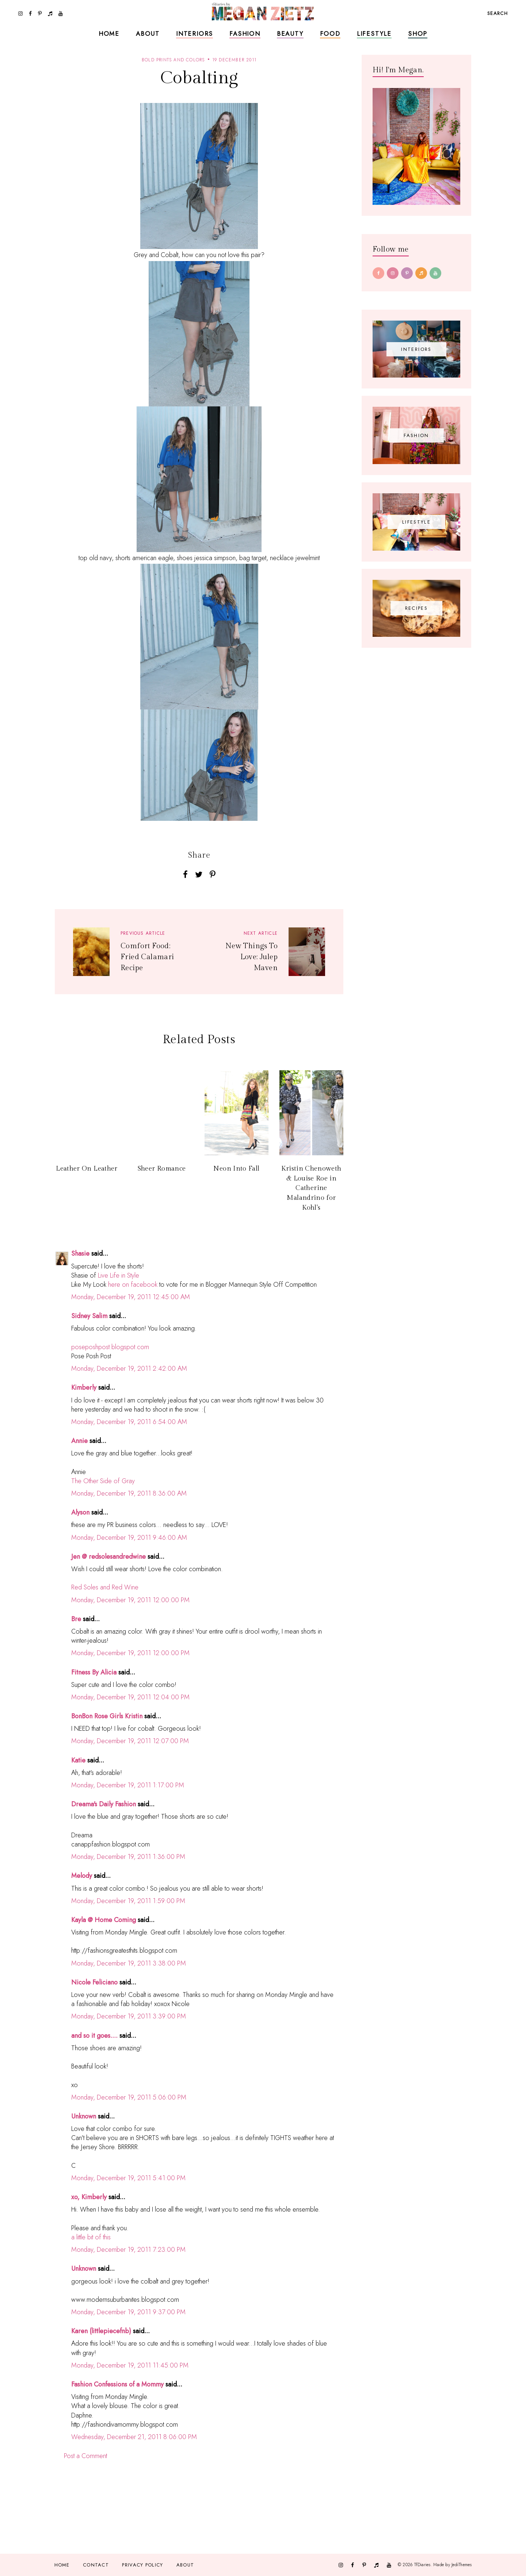 The image size is (526, 2576). Describe the element at coordinates (130, 1297) in the screenshot. I see `Monday, December 19, 2011 12:45:00 AM` at that location.